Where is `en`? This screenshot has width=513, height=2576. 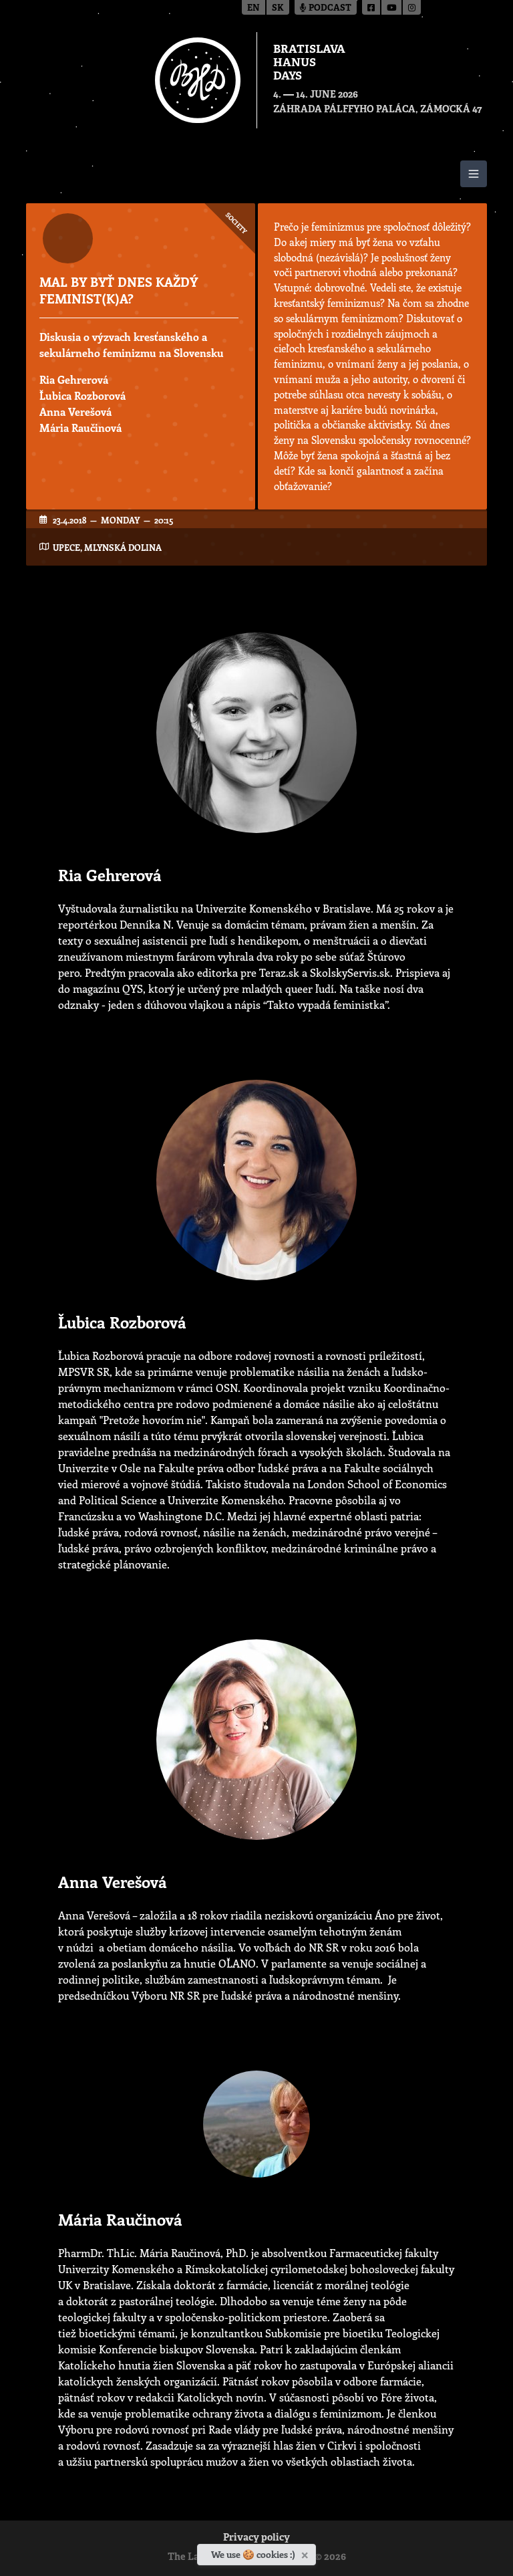
en is located at coordinates (253, 8).